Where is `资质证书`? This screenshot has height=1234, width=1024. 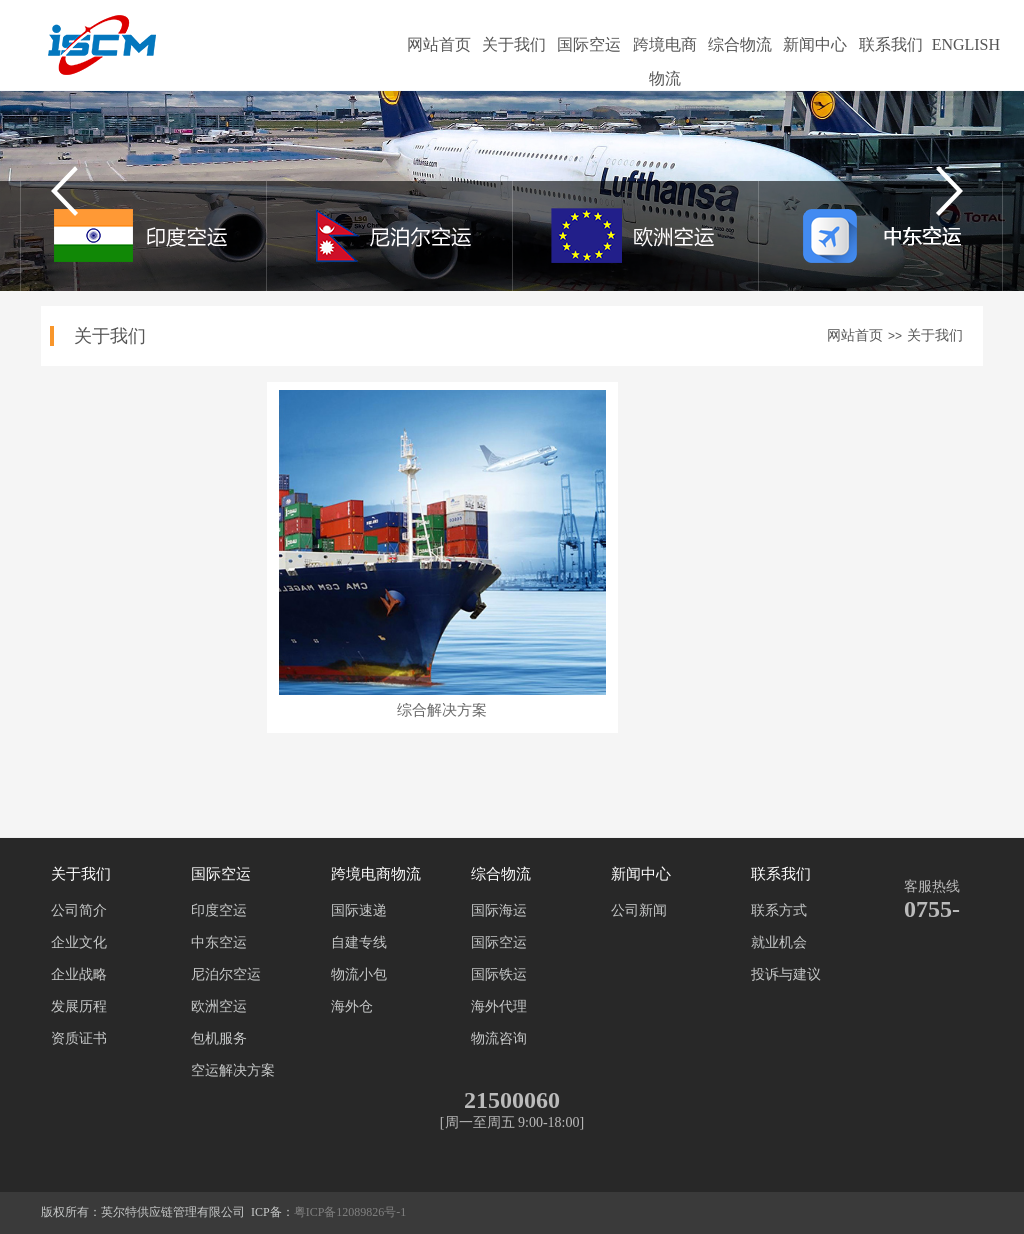 资质证书 is located at coordinates (79, 1038).